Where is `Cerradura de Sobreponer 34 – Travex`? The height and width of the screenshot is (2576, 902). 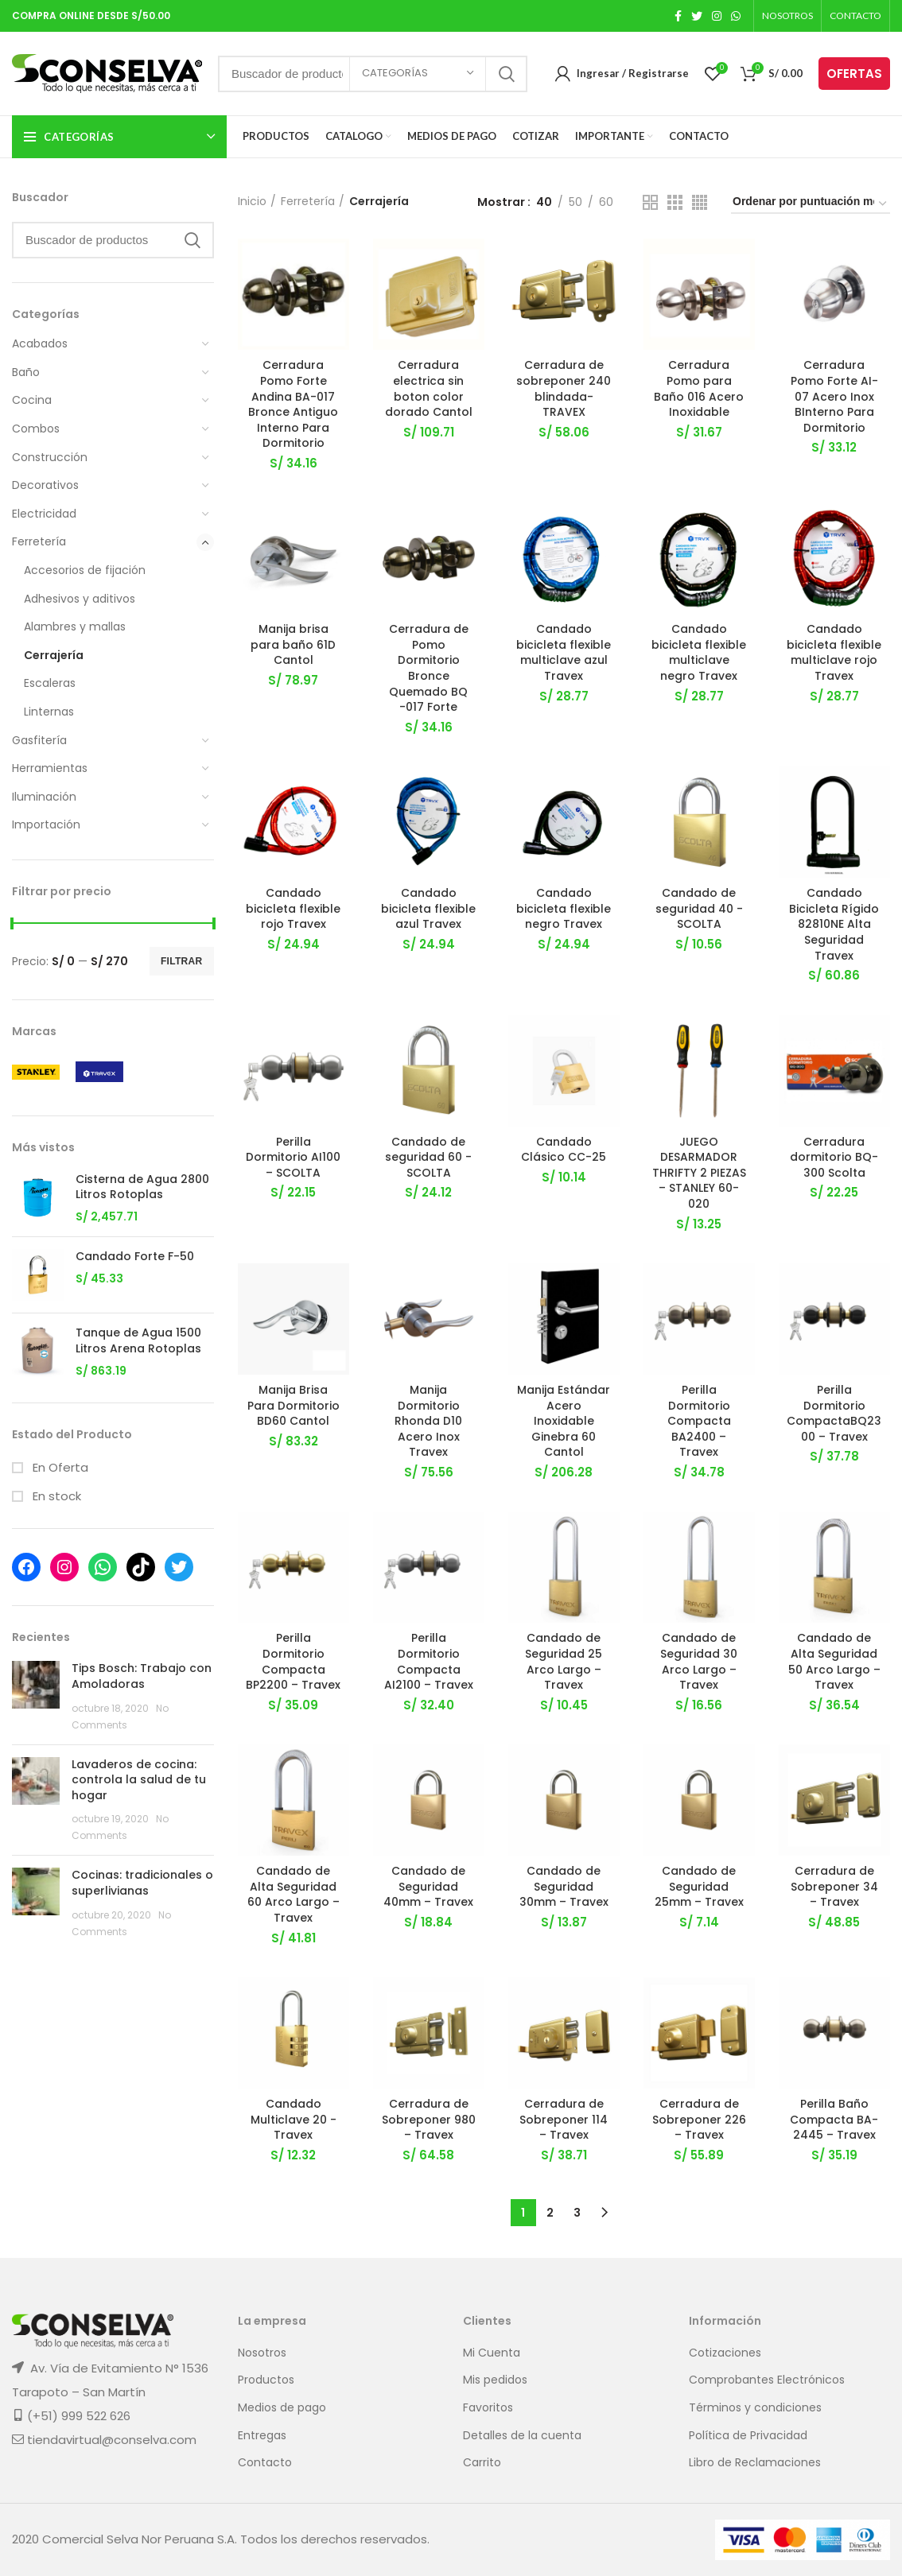 Cerradura de Sobreponer 34 – Travex is located at coordinates (834, 1887).